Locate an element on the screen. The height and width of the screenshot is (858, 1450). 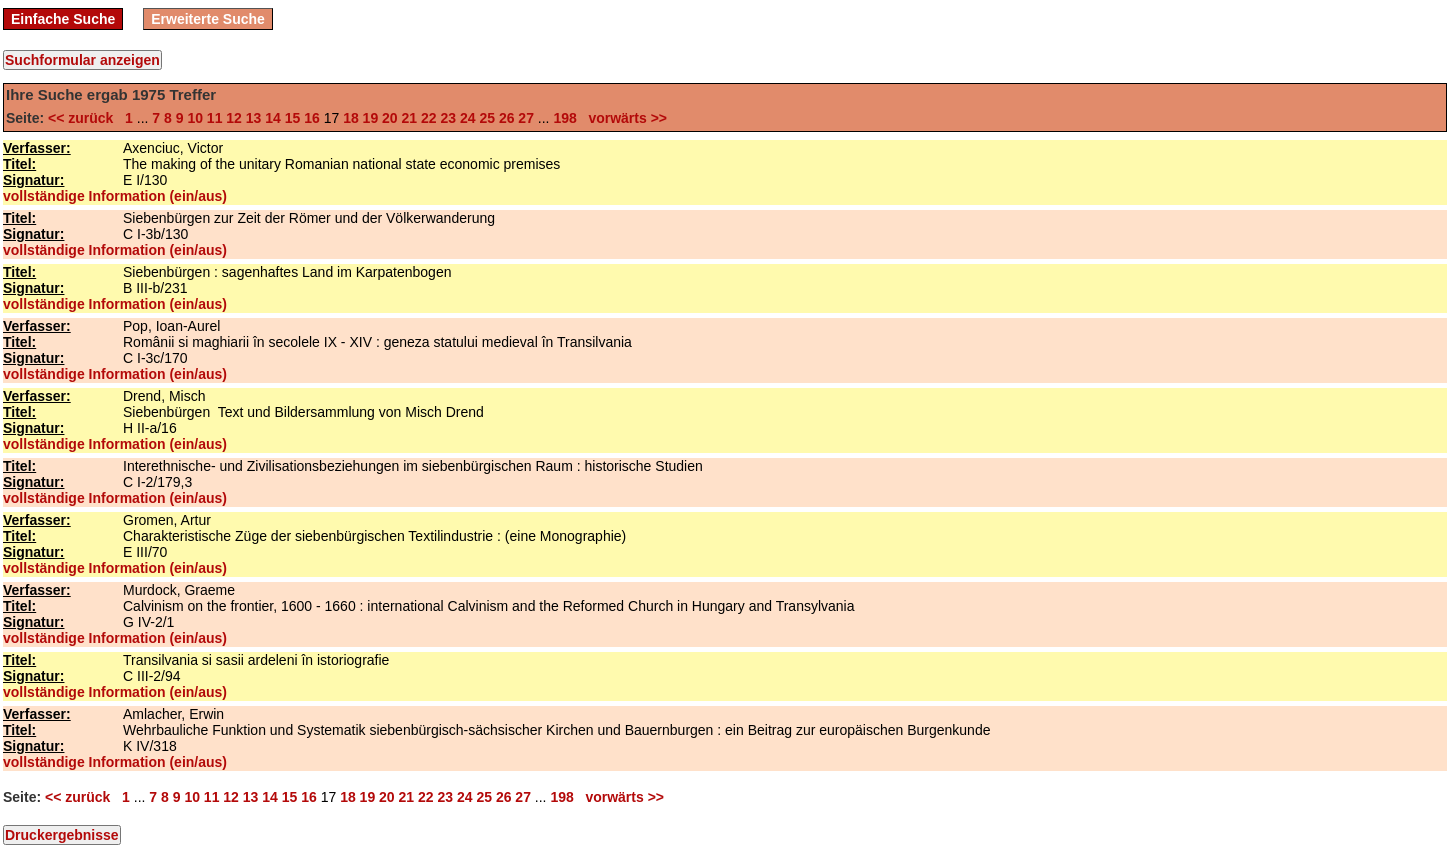
Erweiterte Suche is located at coordinates (208, 19).